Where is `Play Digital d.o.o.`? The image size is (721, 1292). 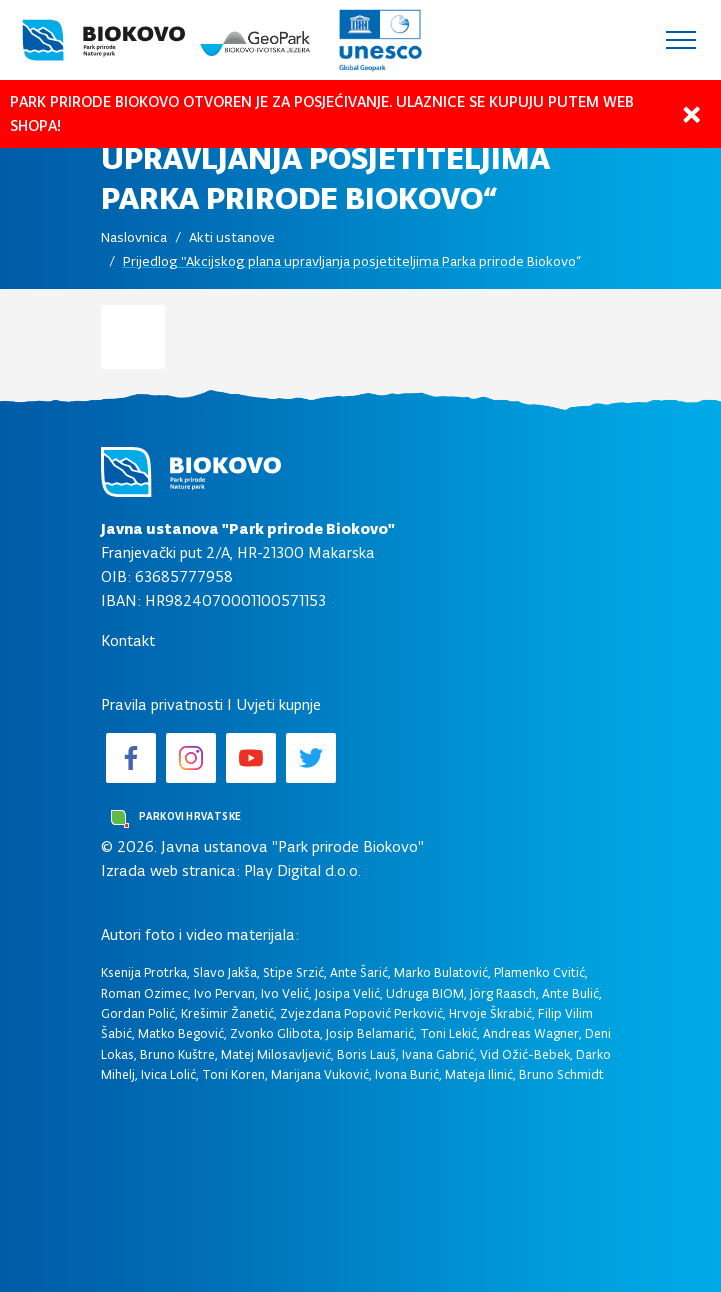 Play Digital d.o.o. is located at coordinates (302, 870).